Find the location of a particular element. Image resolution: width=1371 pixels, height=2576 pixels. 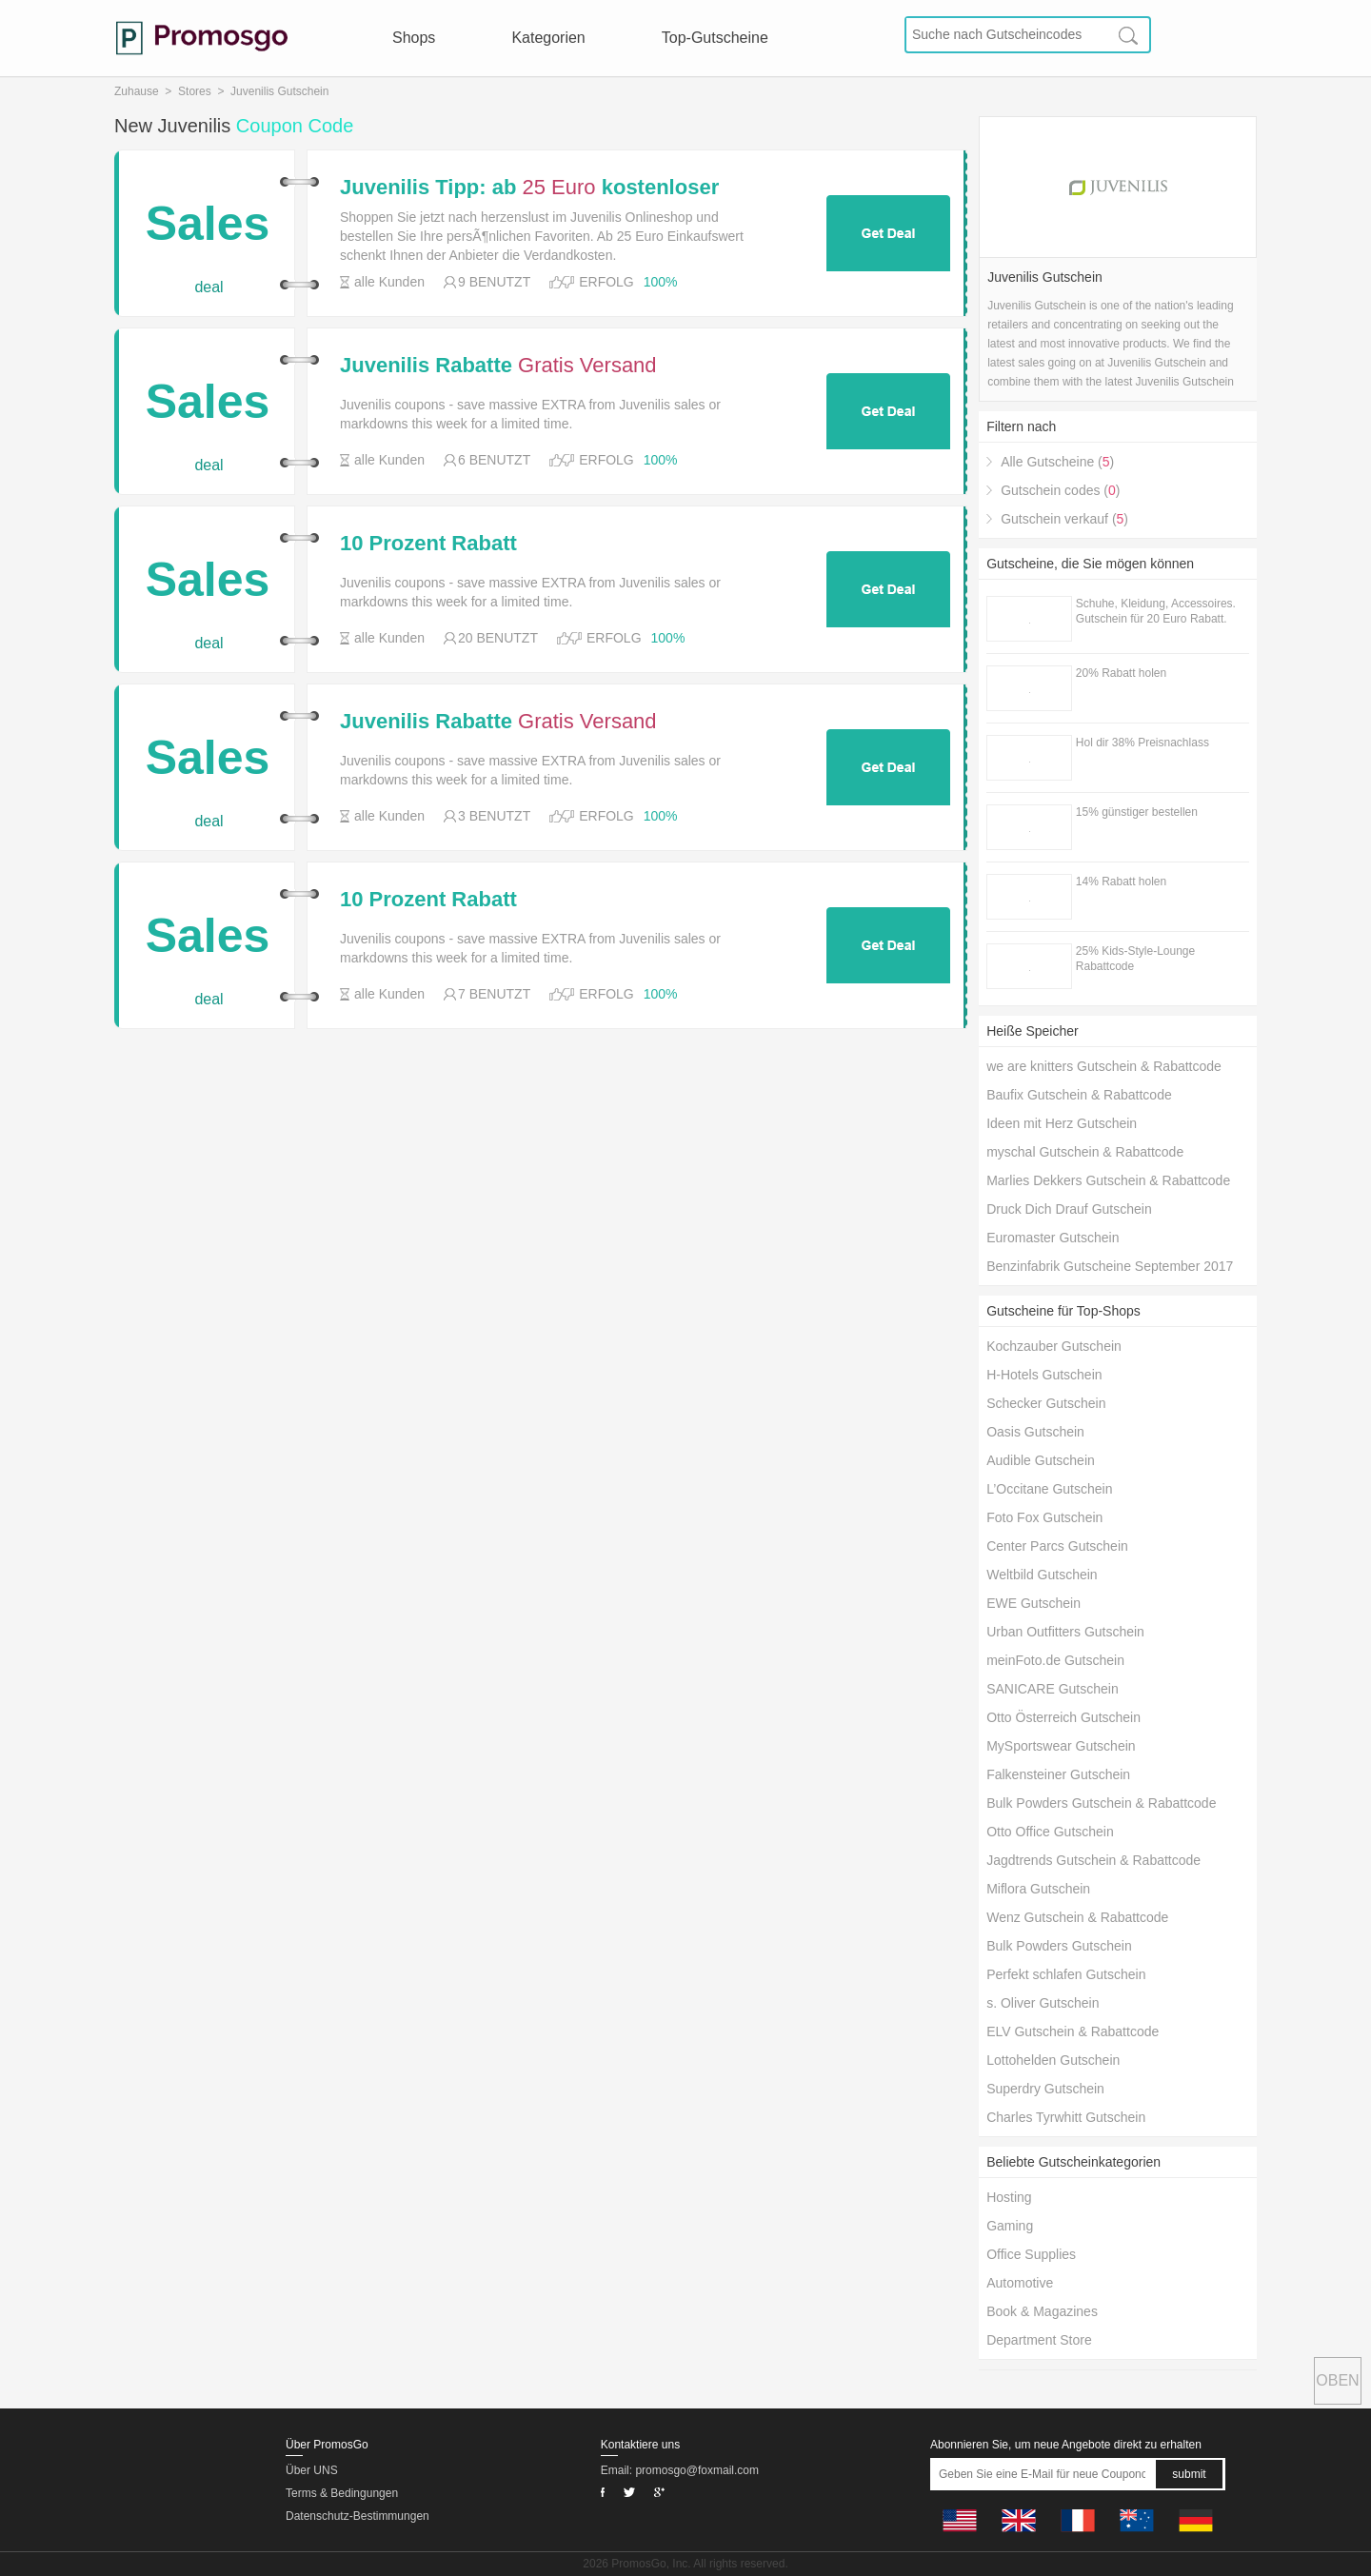

Bulk Powders Gutschein is located at coordinates (1059, 1945).